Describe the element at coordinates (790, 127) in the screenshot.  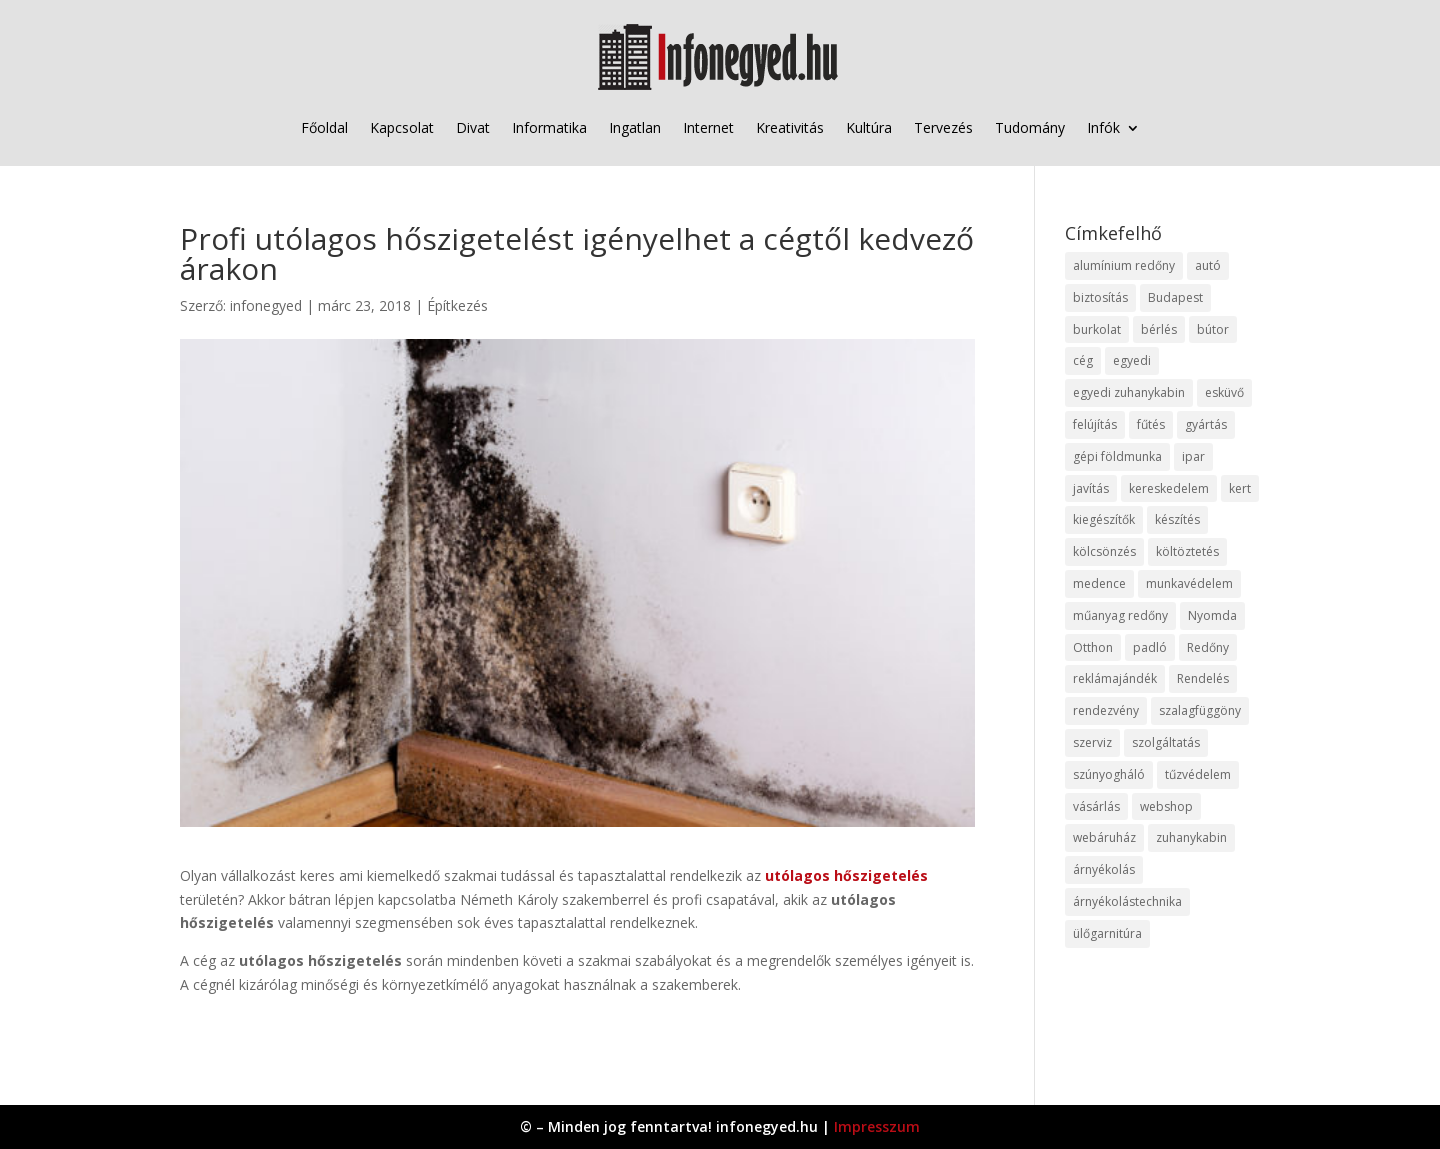
I see `Kreativitás` at that location.